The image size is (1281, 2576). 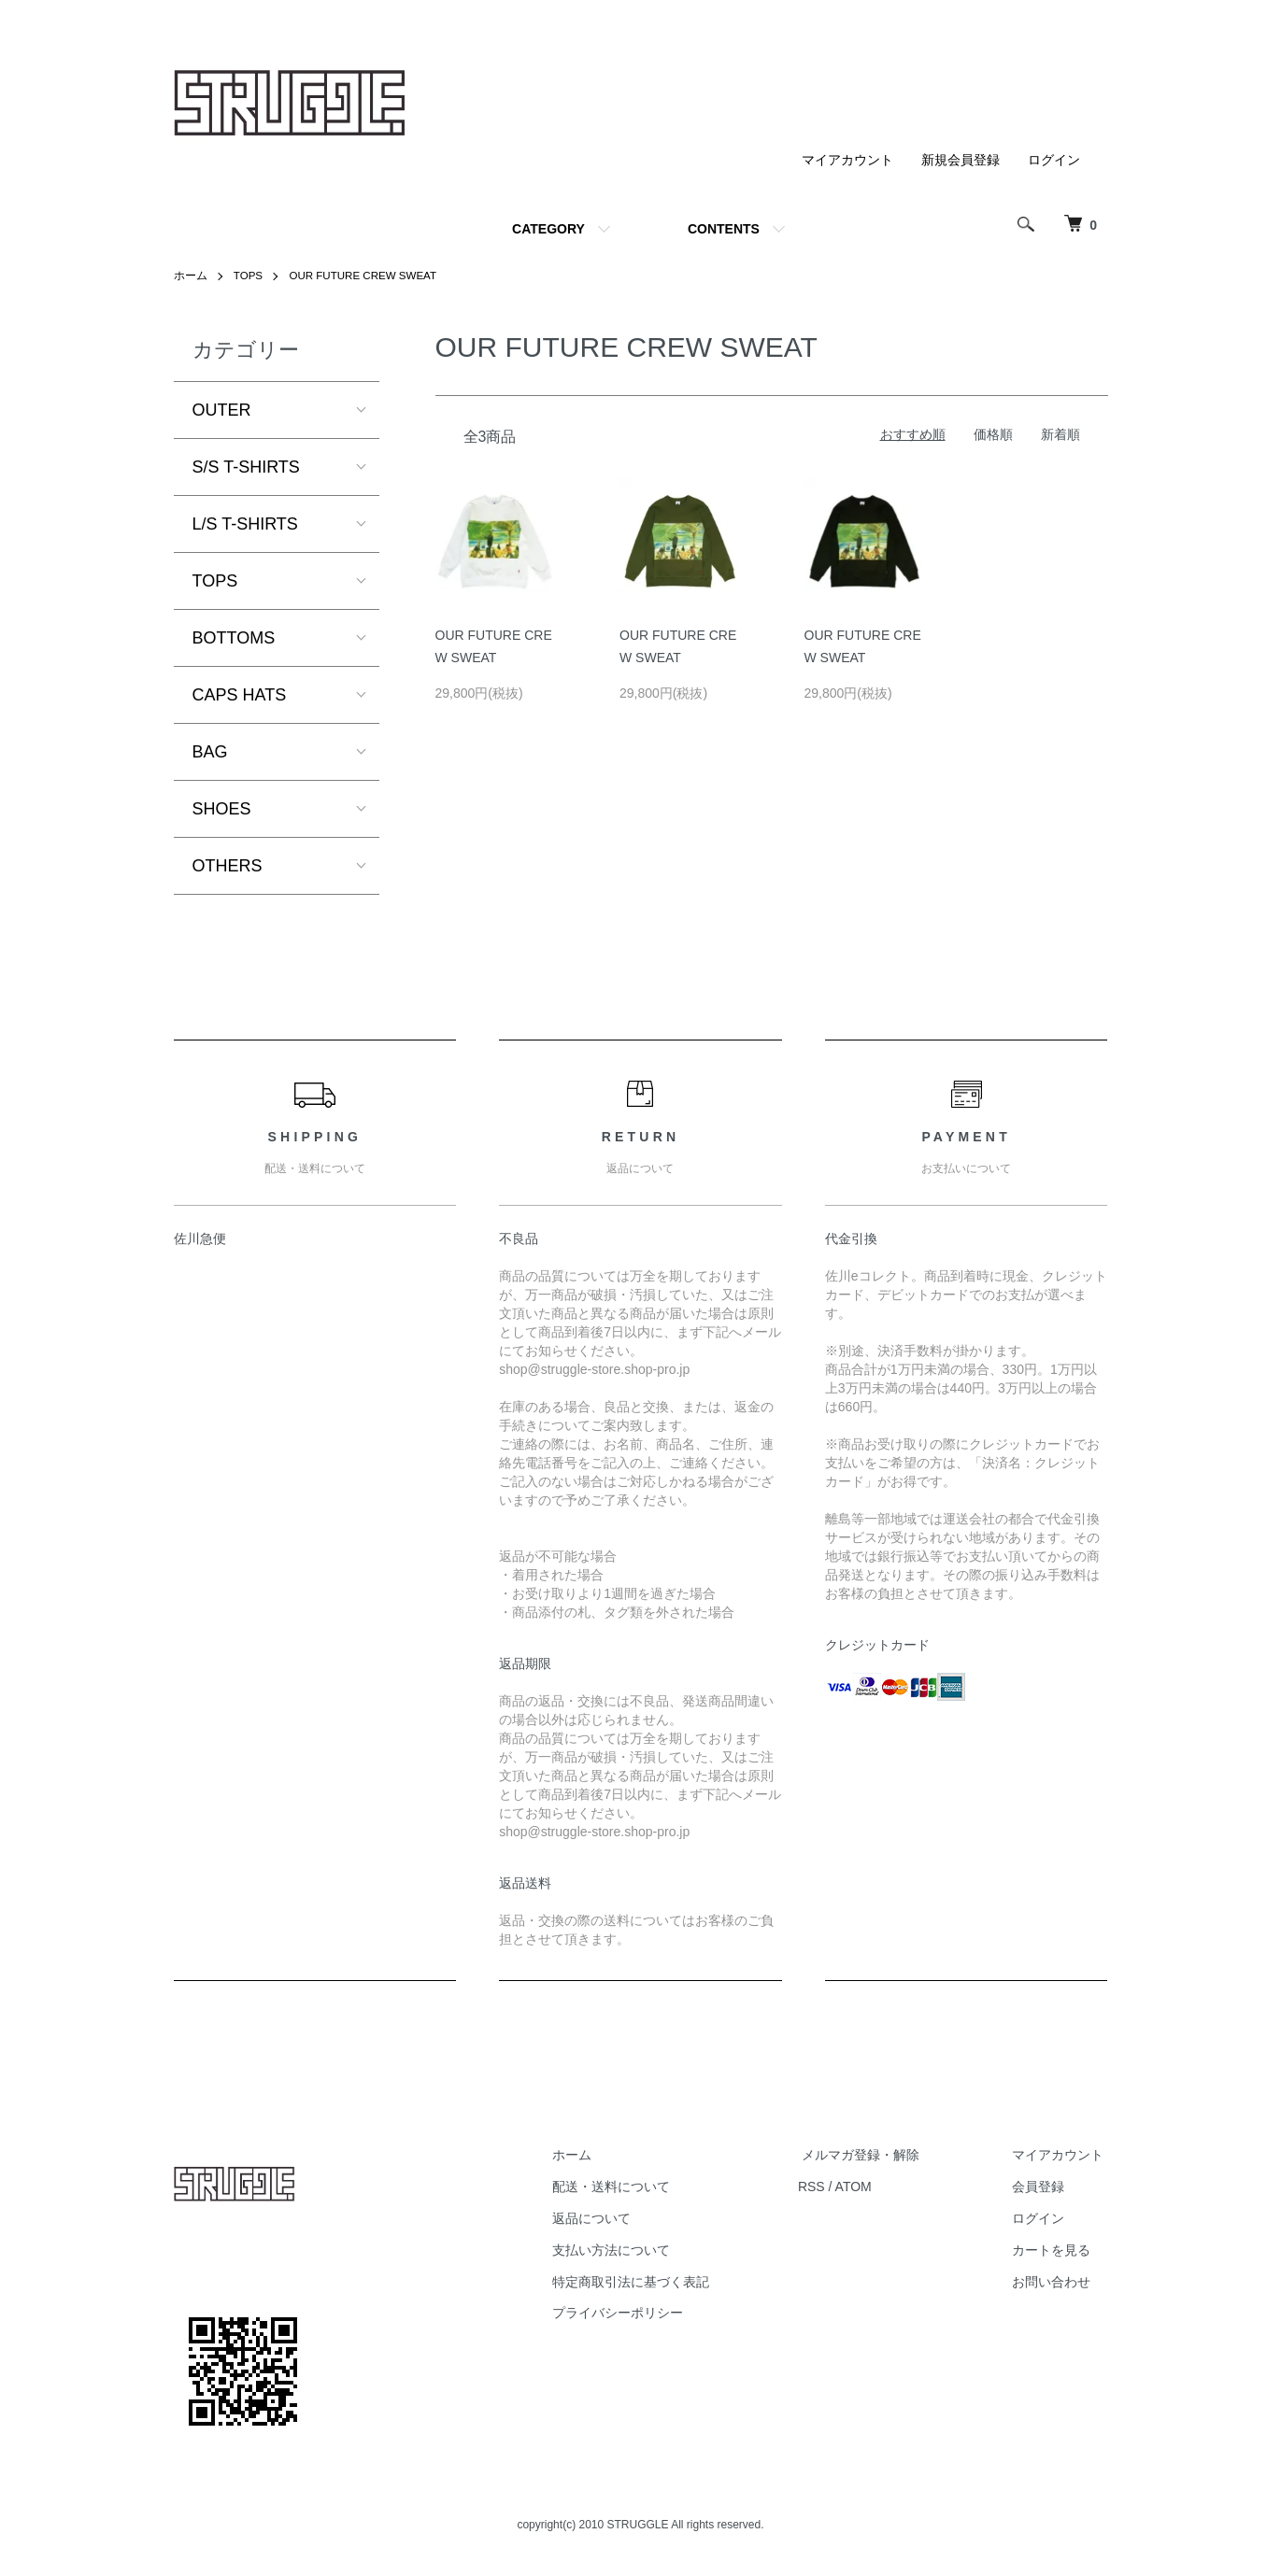 What do you see at coordinates (246, 467) in the screenshot?
I see `S/S T-SHIRTS` at bounding box center [246, 467].